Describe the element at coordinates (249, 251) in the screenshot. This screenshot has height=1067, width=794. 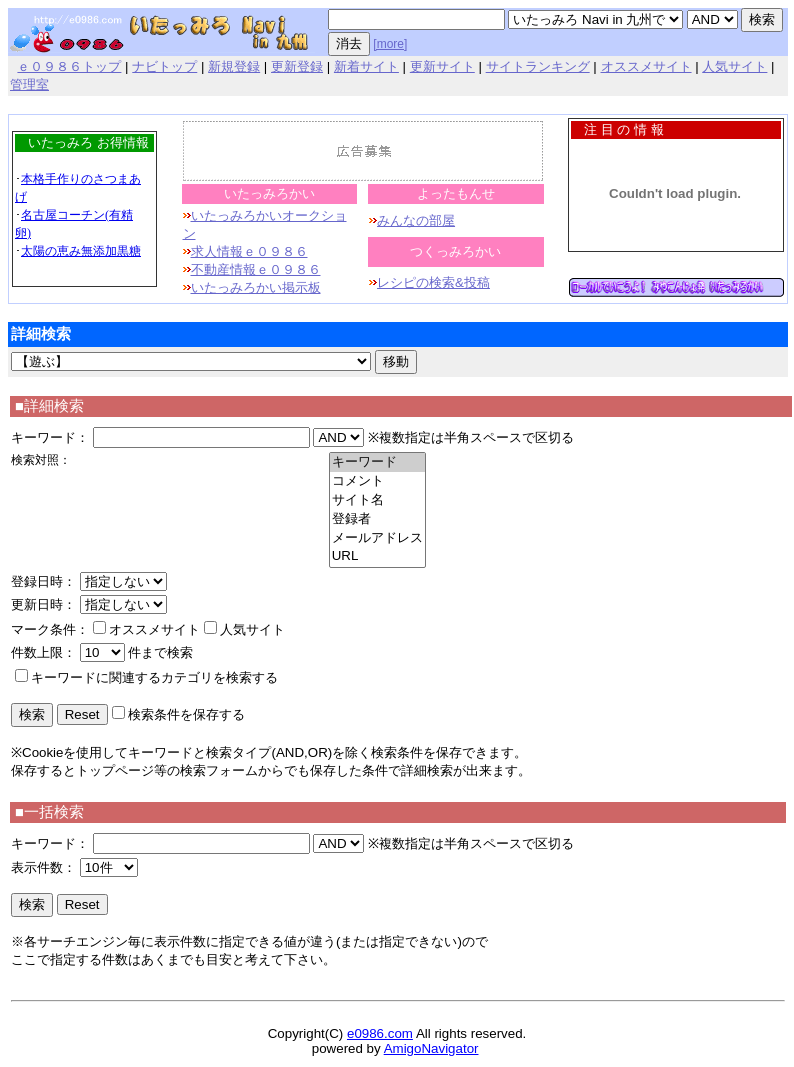
I see `求人情報ｅ０９８６` at that location.